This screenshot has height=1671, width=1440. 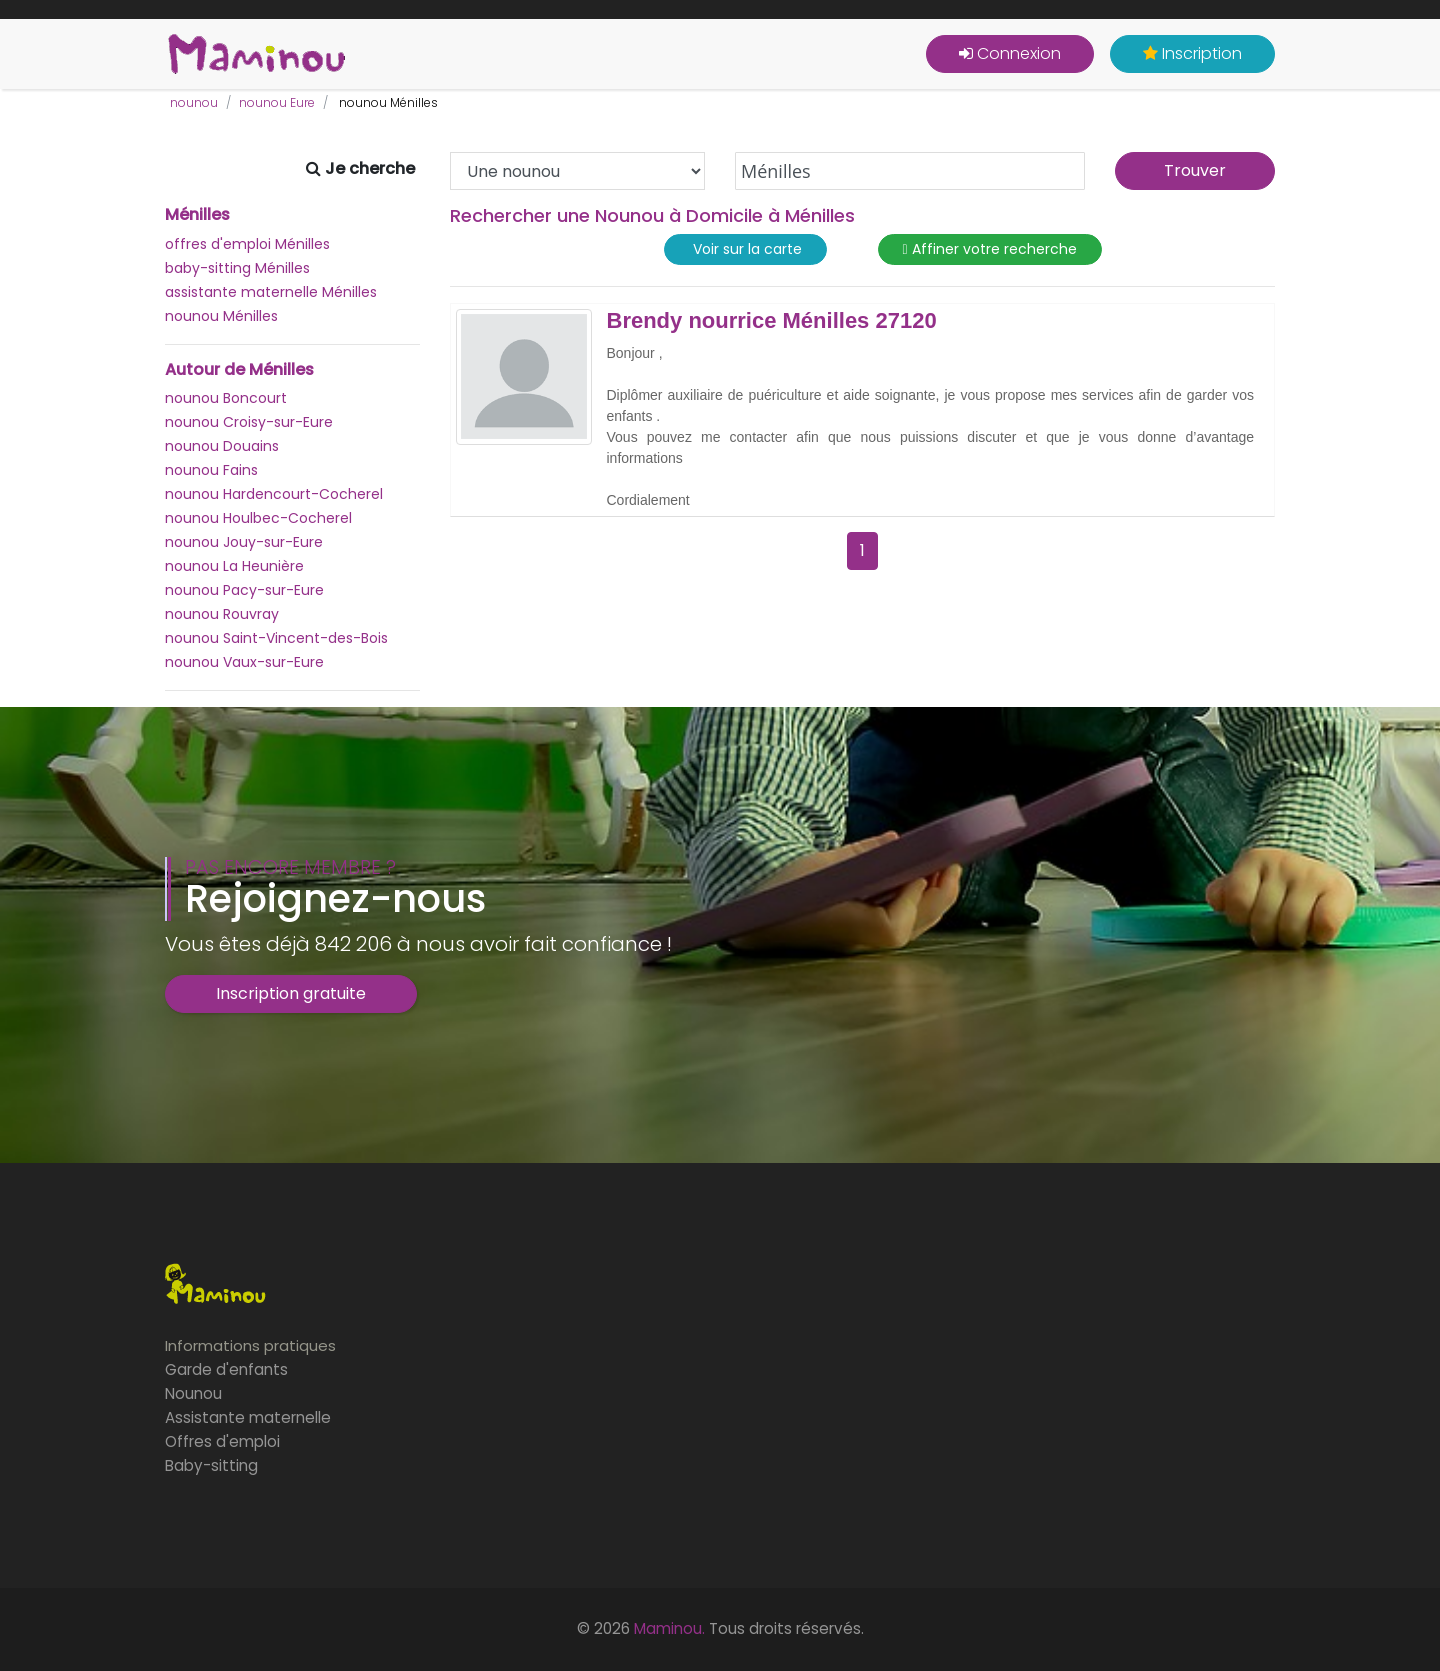 What do you see at coordinates (226, 1369) in the screenshot?
I see `Garde d'enfants` at bounding box center [226, 1369].